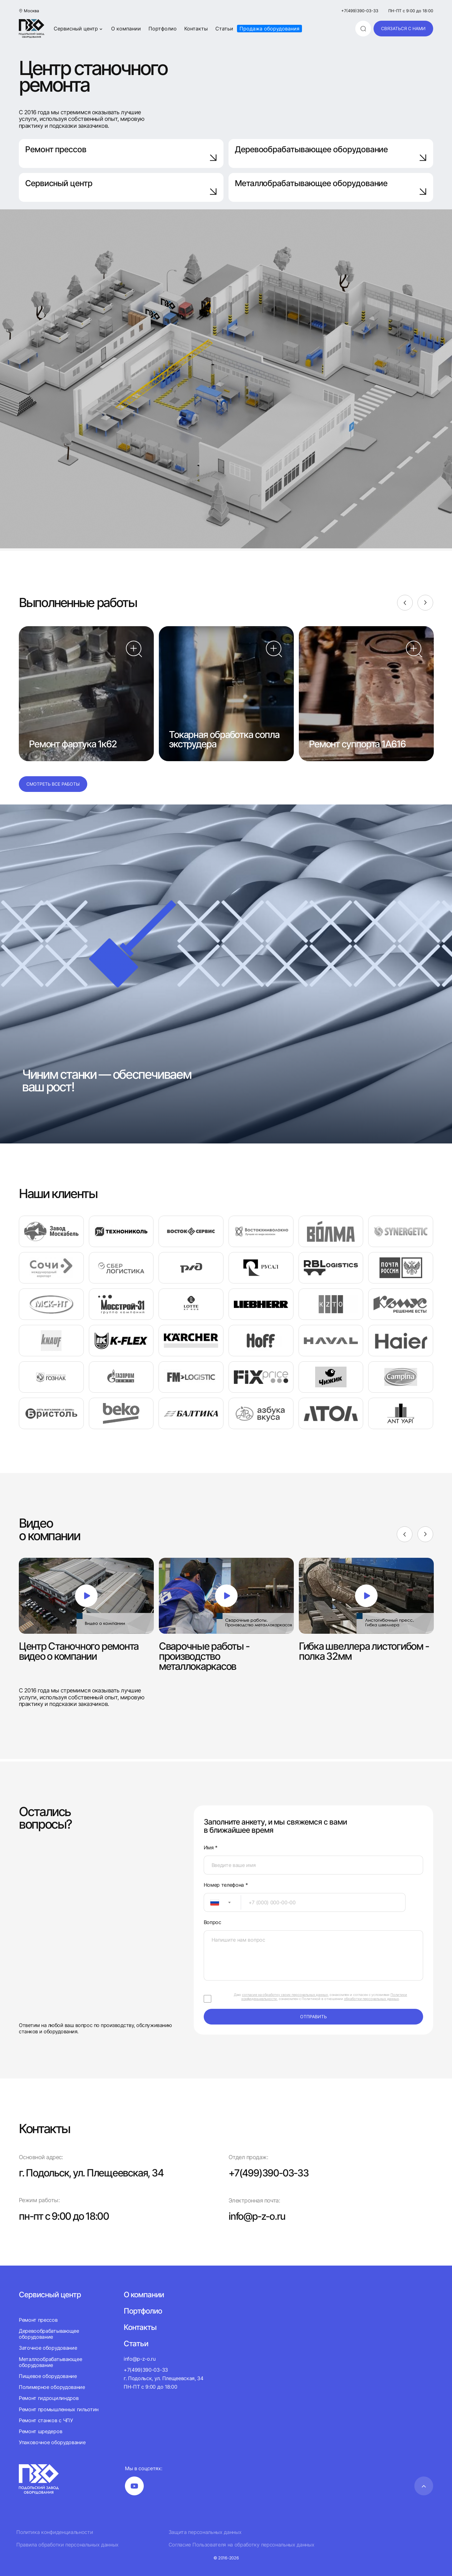 The height and width of the screenshot is (2576, 452). I want to click on Сервисный центр, so click(79, 28).